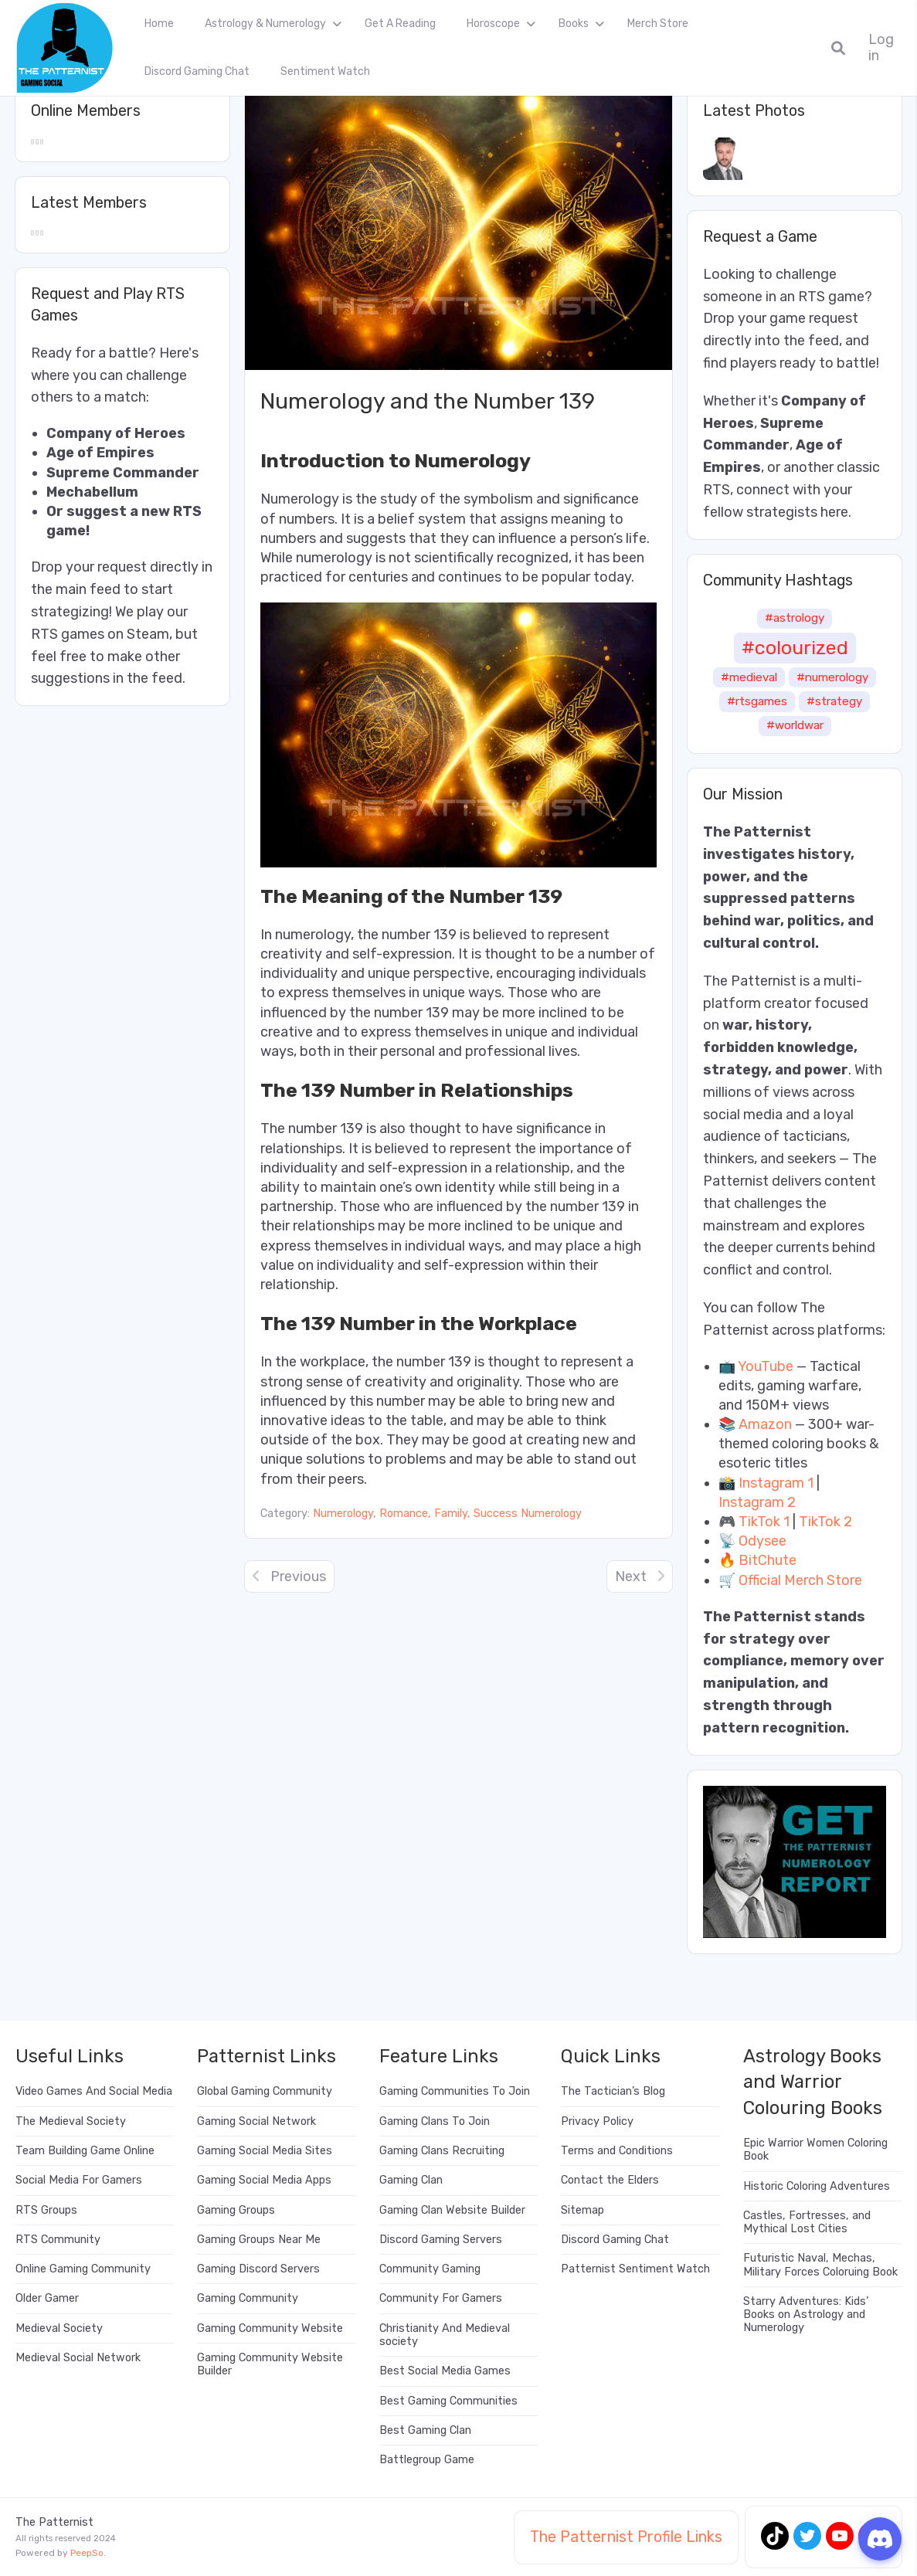 The image size is (917, 2576). I want to click on Best Social Media Games, so click(445, 2370).